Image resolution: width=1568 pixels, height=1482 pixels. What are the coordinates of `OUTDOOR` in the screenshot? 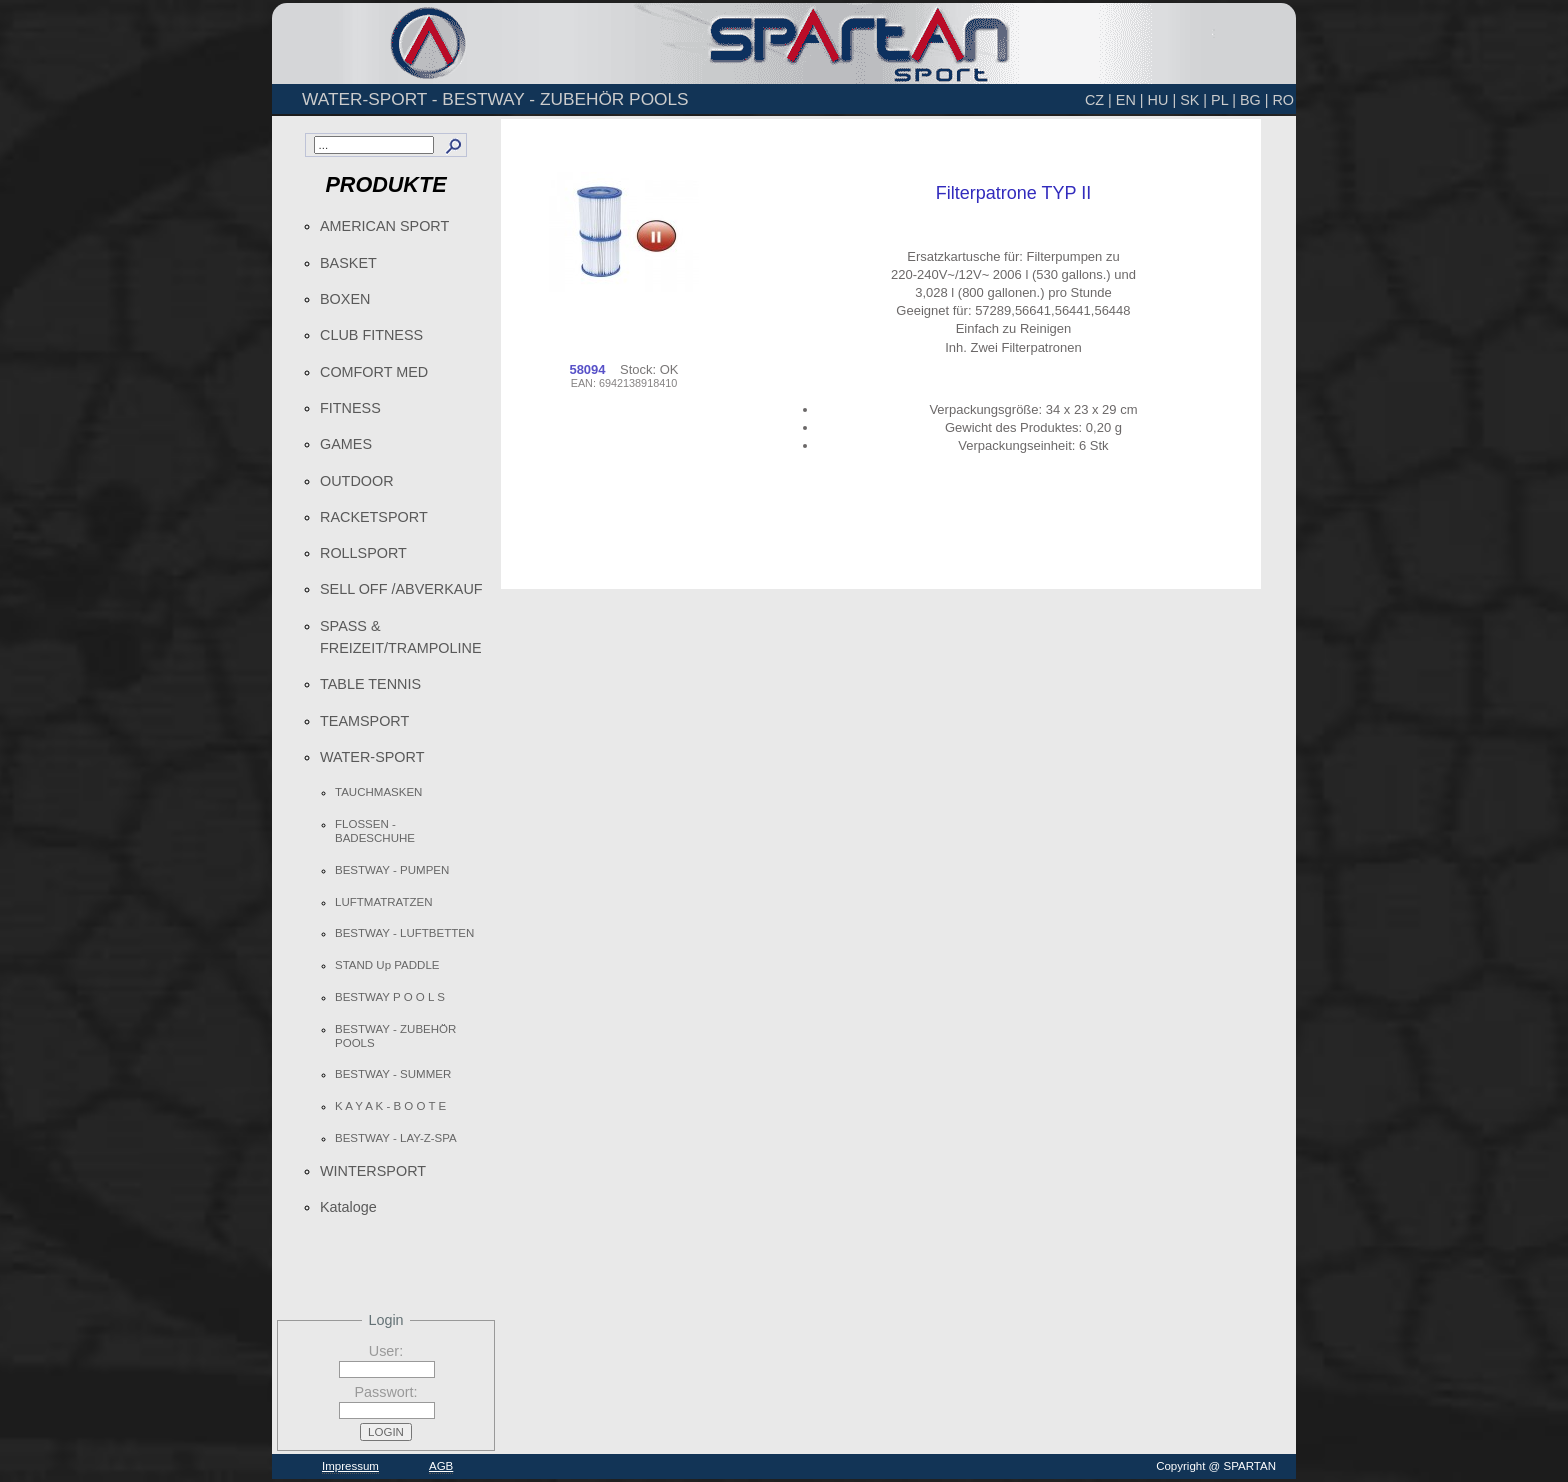 It's located at (357, 481).